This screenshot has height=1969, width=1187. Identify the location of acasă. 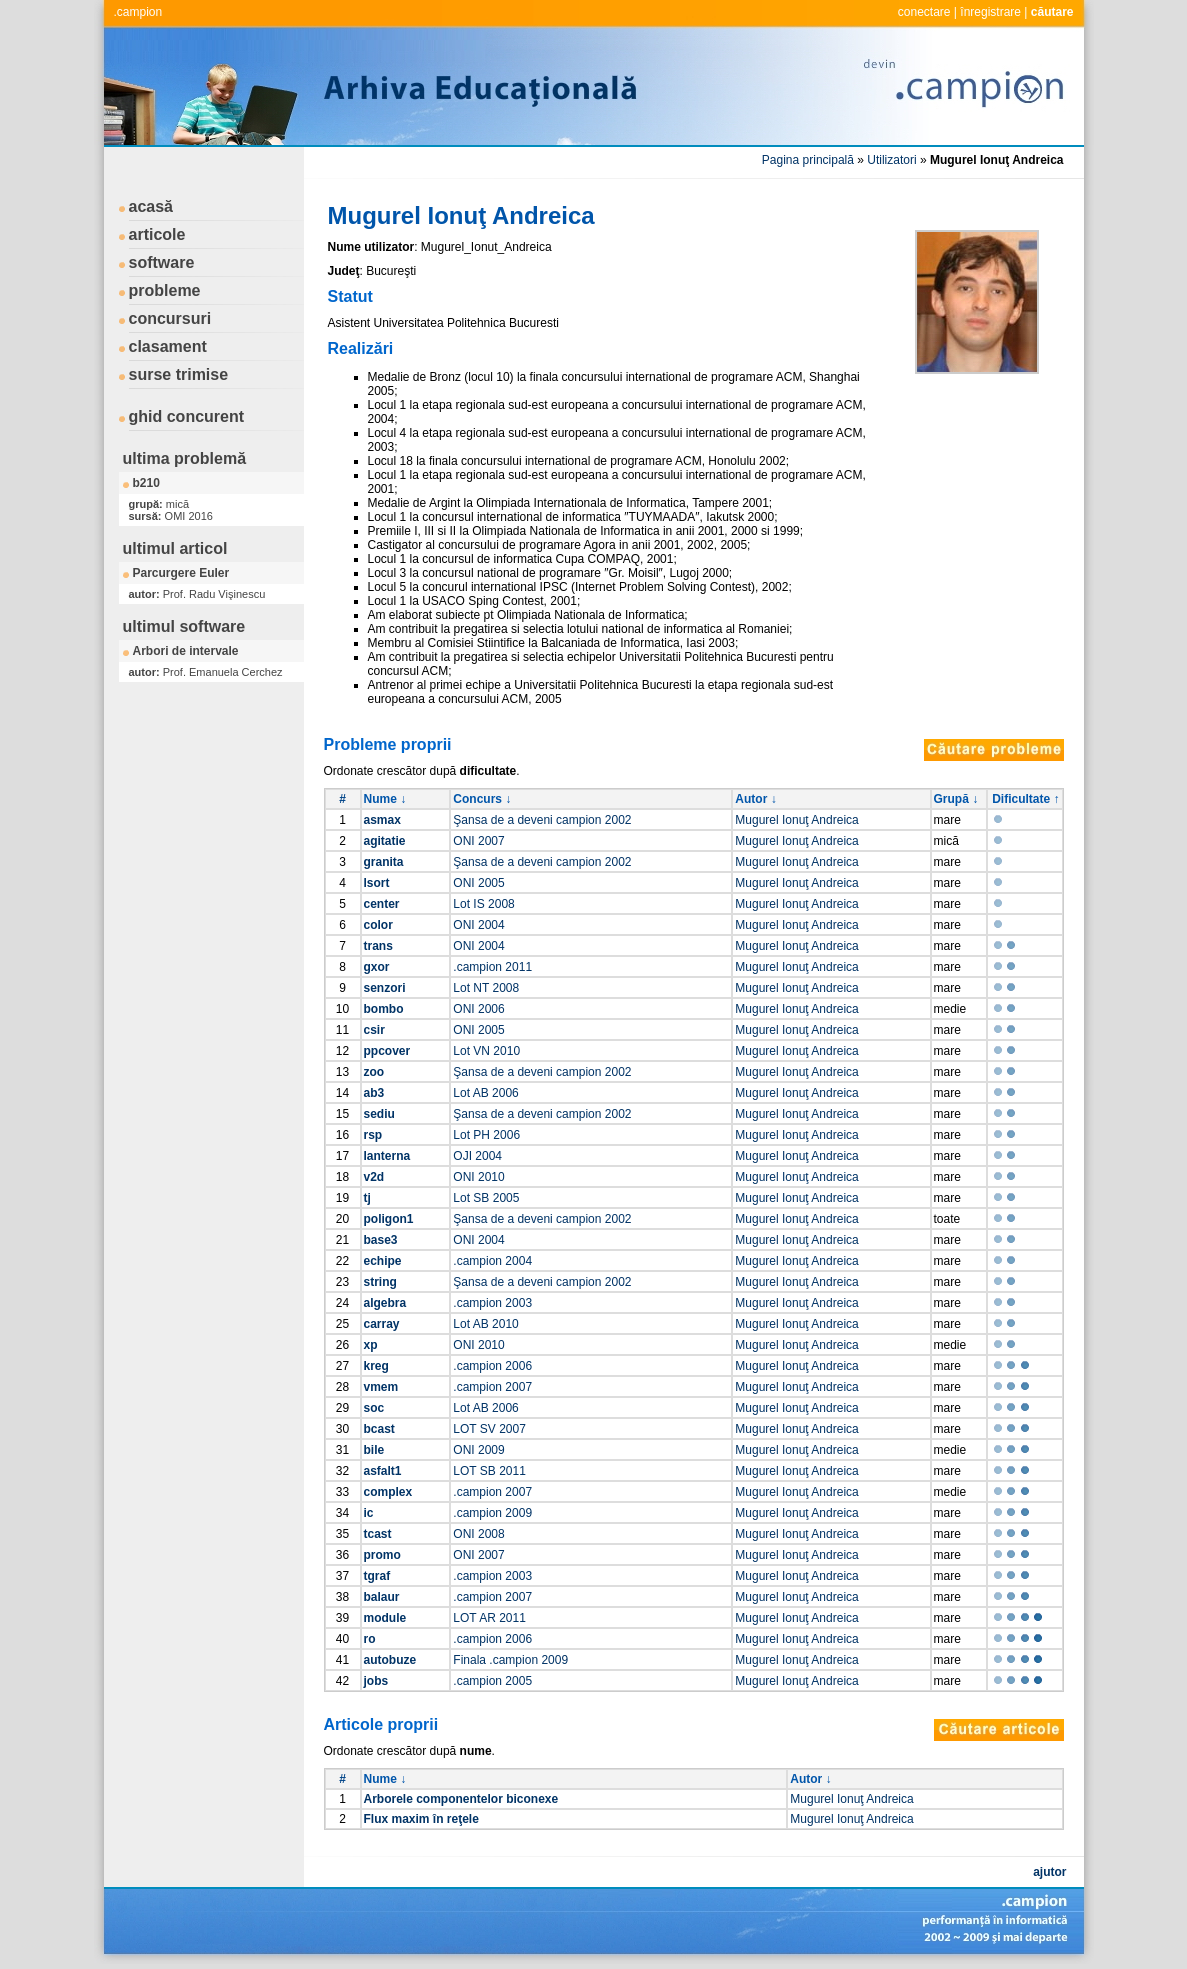
(151, 206).